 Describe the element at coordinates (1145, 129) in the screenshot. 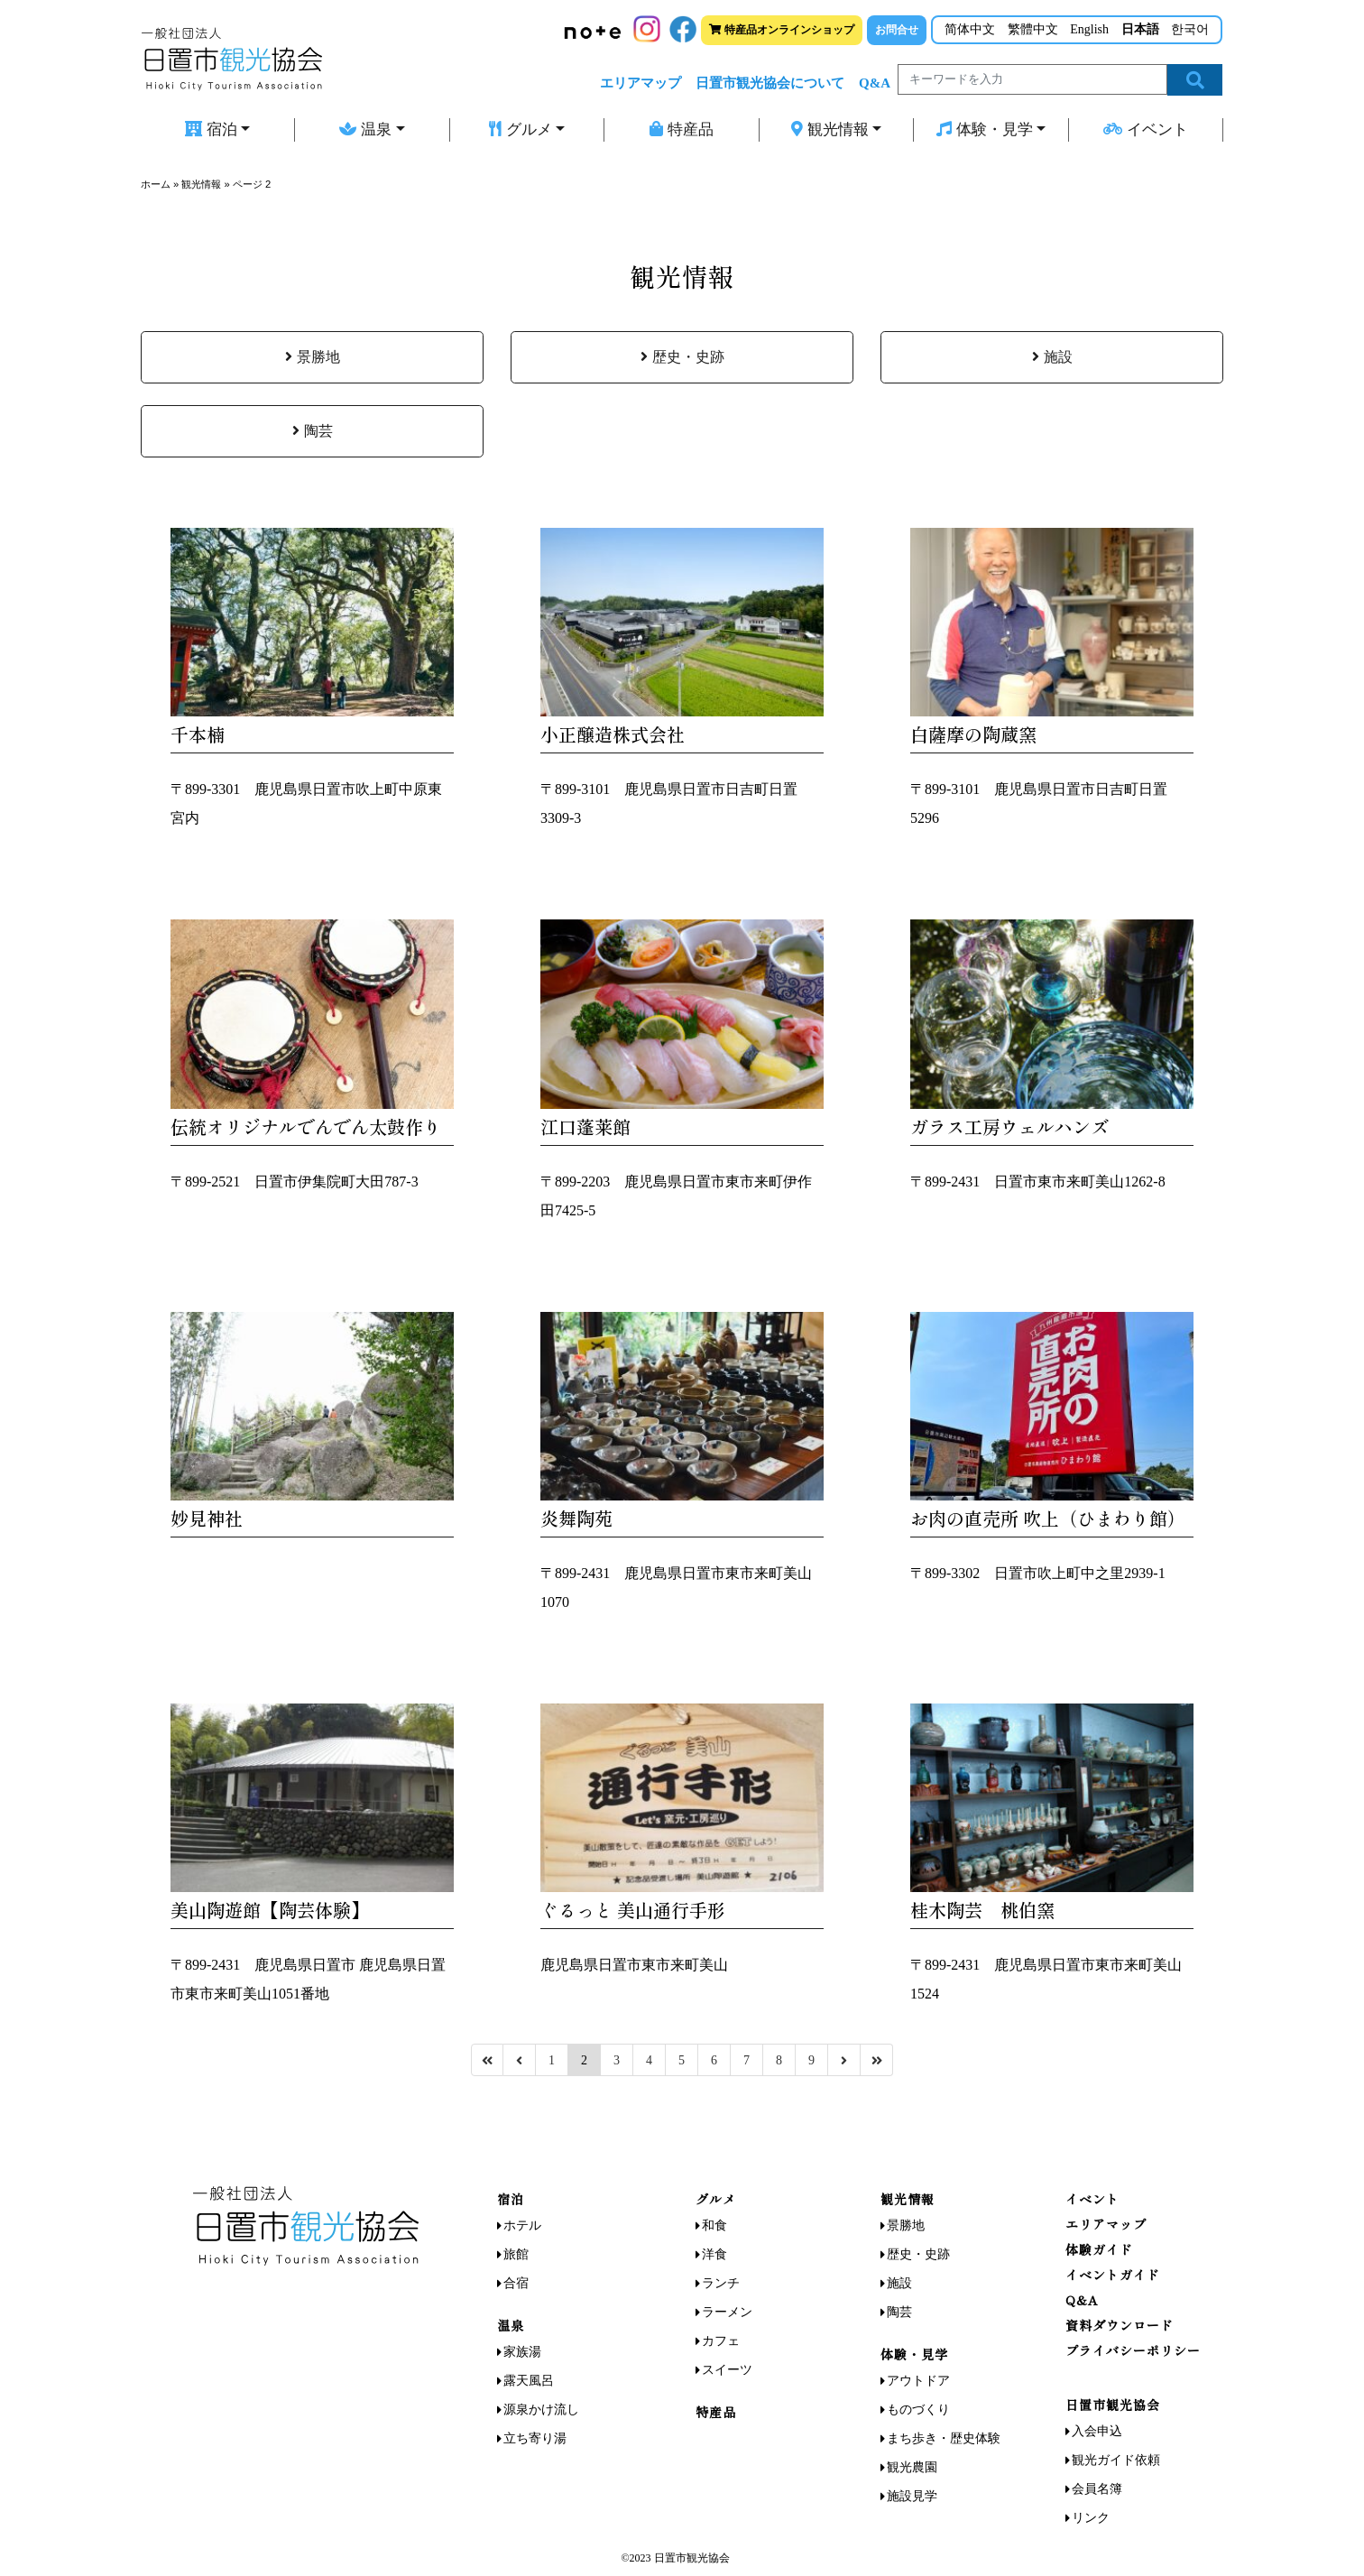

I see `イベント` at that location.